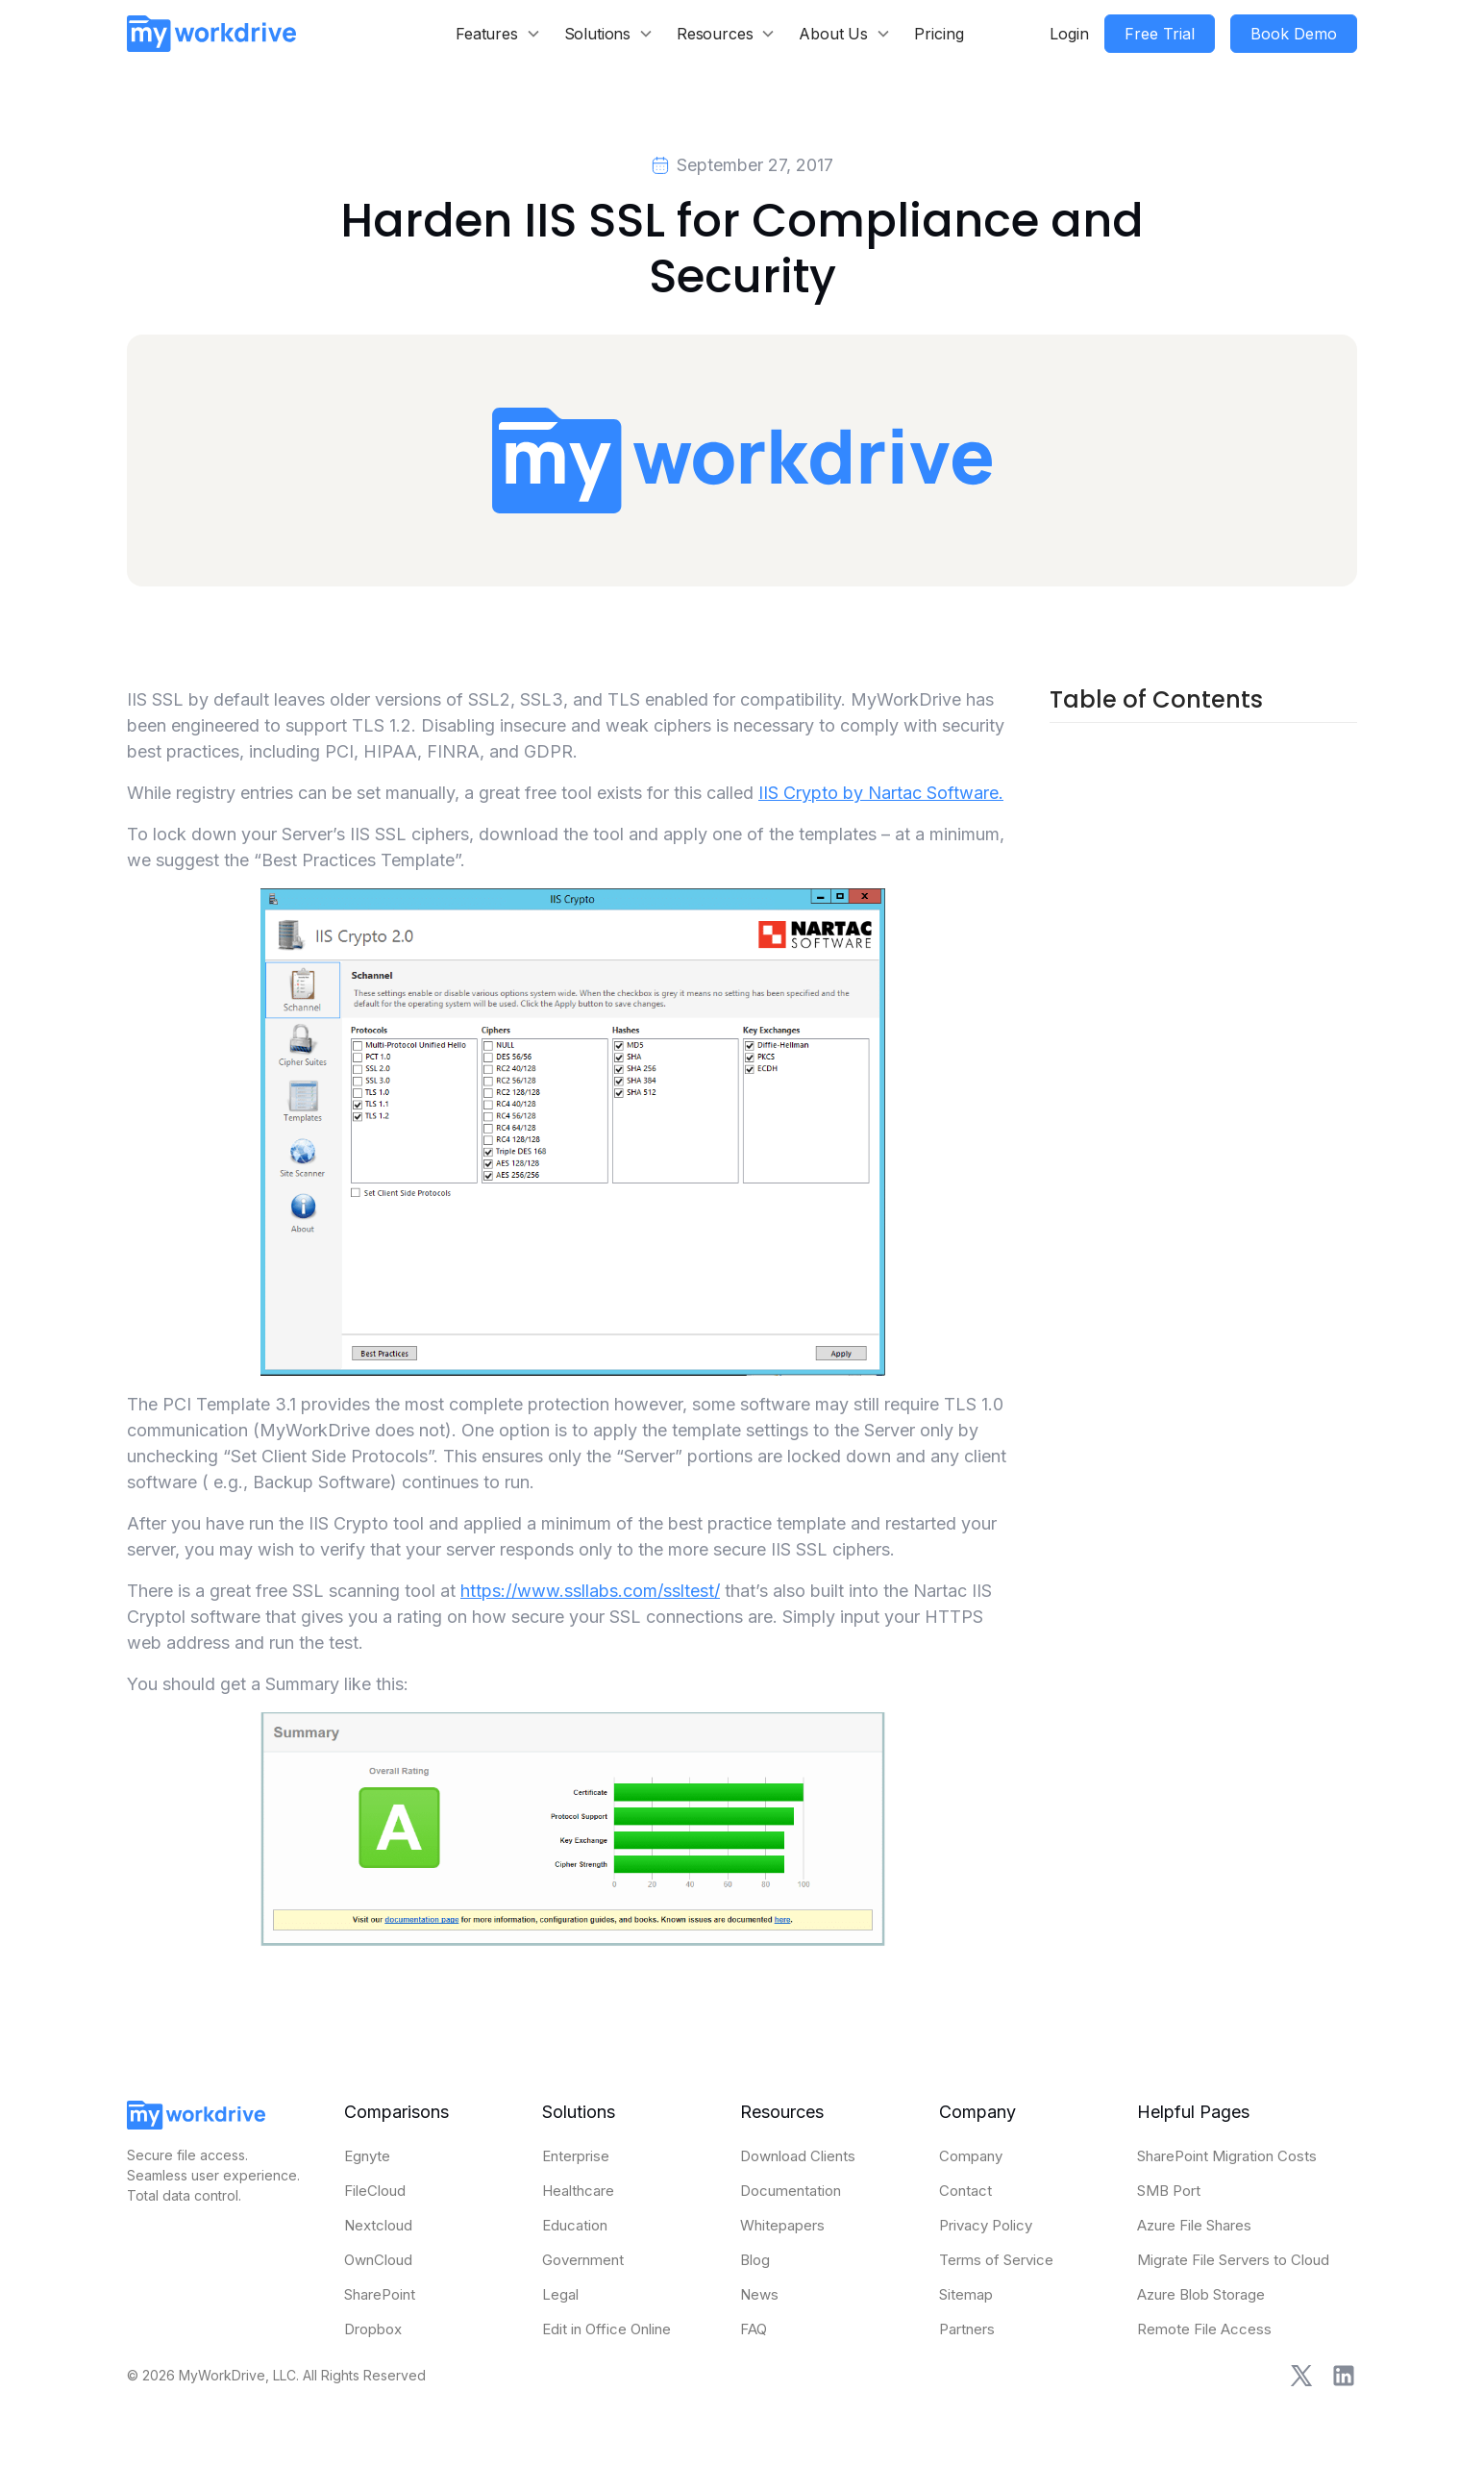  I want to click on Privacy Policy, so click(985, 2225).